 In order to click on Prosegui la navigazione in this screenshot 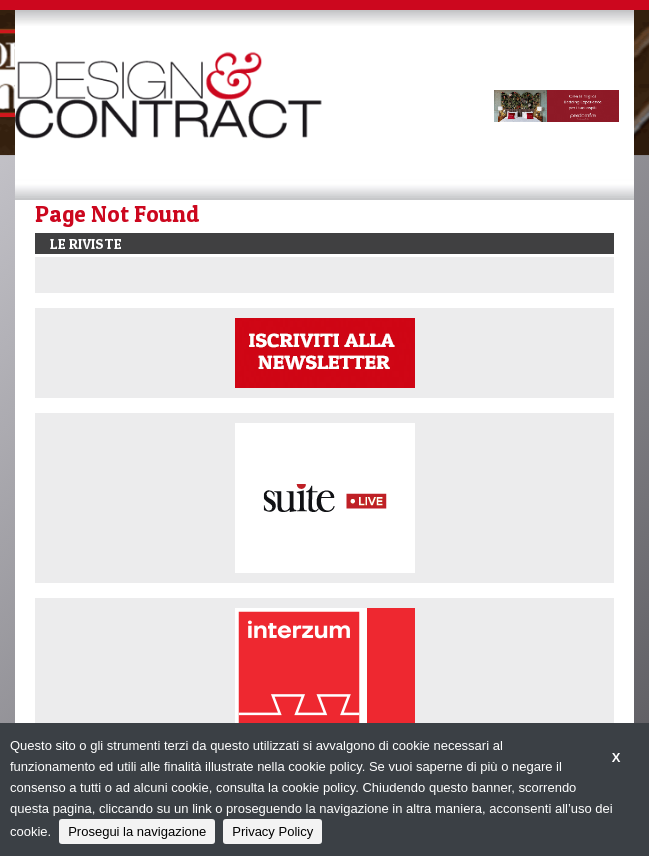, I will do `click(137, 831)`.